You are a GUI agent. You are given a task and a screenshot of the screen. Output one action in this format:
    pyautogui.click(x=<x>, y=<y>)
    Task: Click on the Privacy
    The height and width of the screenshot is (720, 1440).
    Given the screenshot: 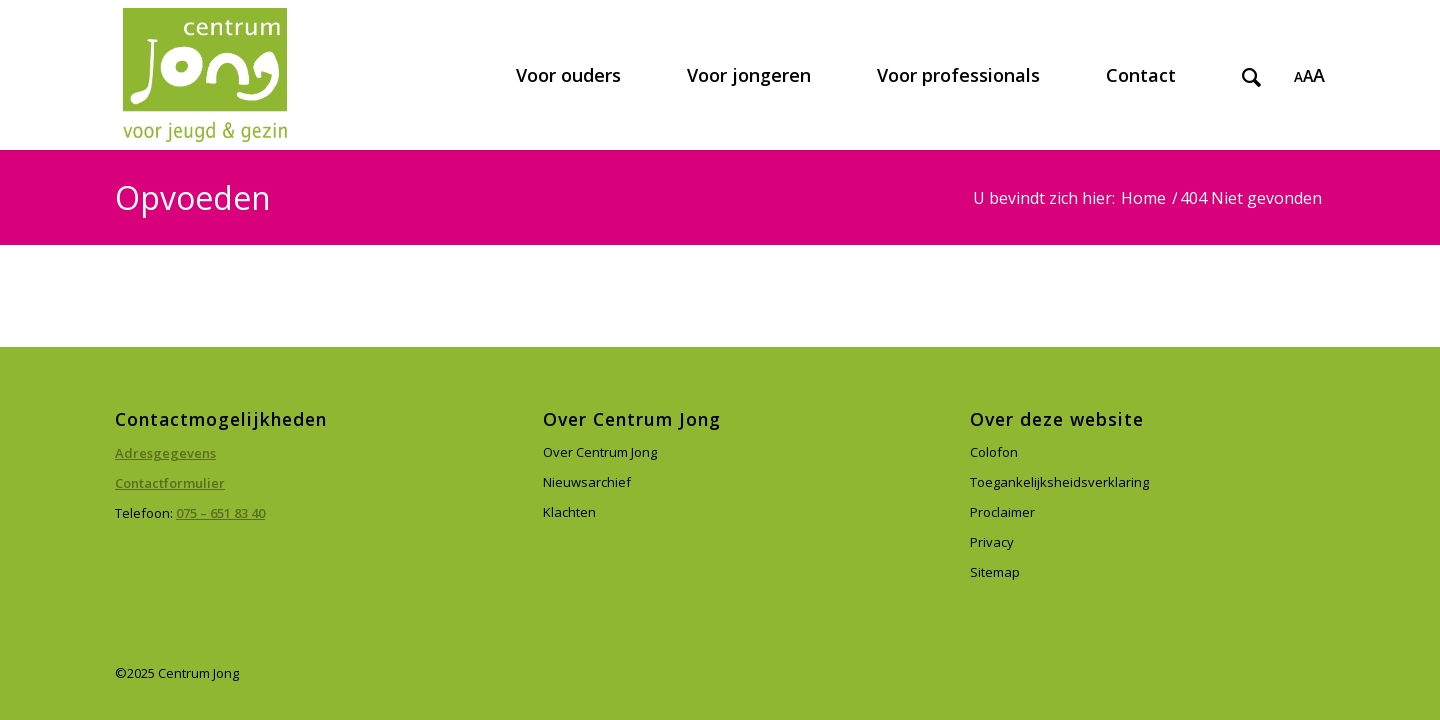 What is the action you would take?
    pyautogui.click(x=992, y=542)
    